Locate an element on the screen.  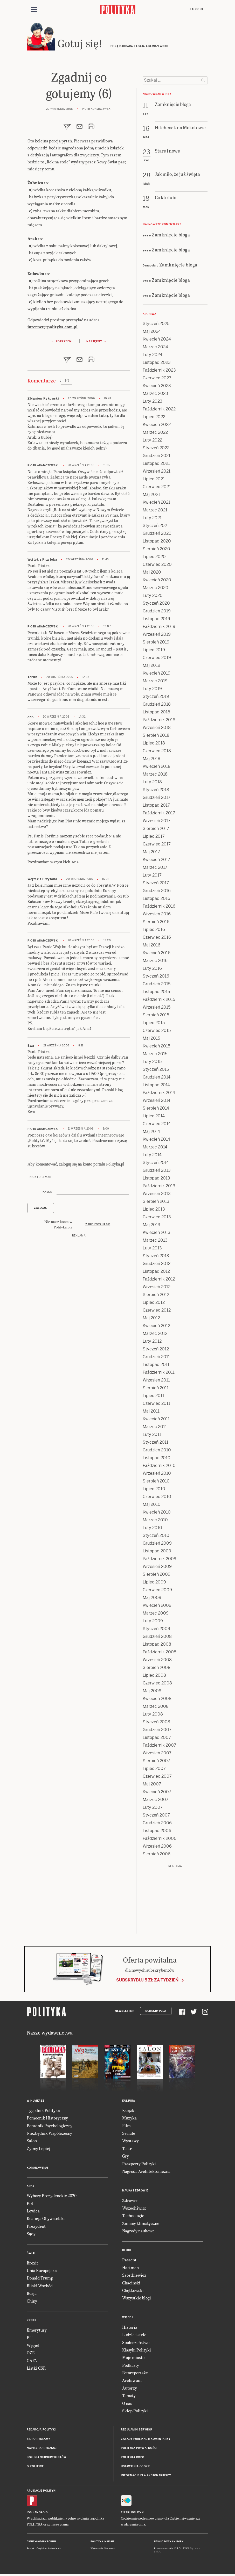
Tygodnik Polityka is located at coordinates (43, 2113).